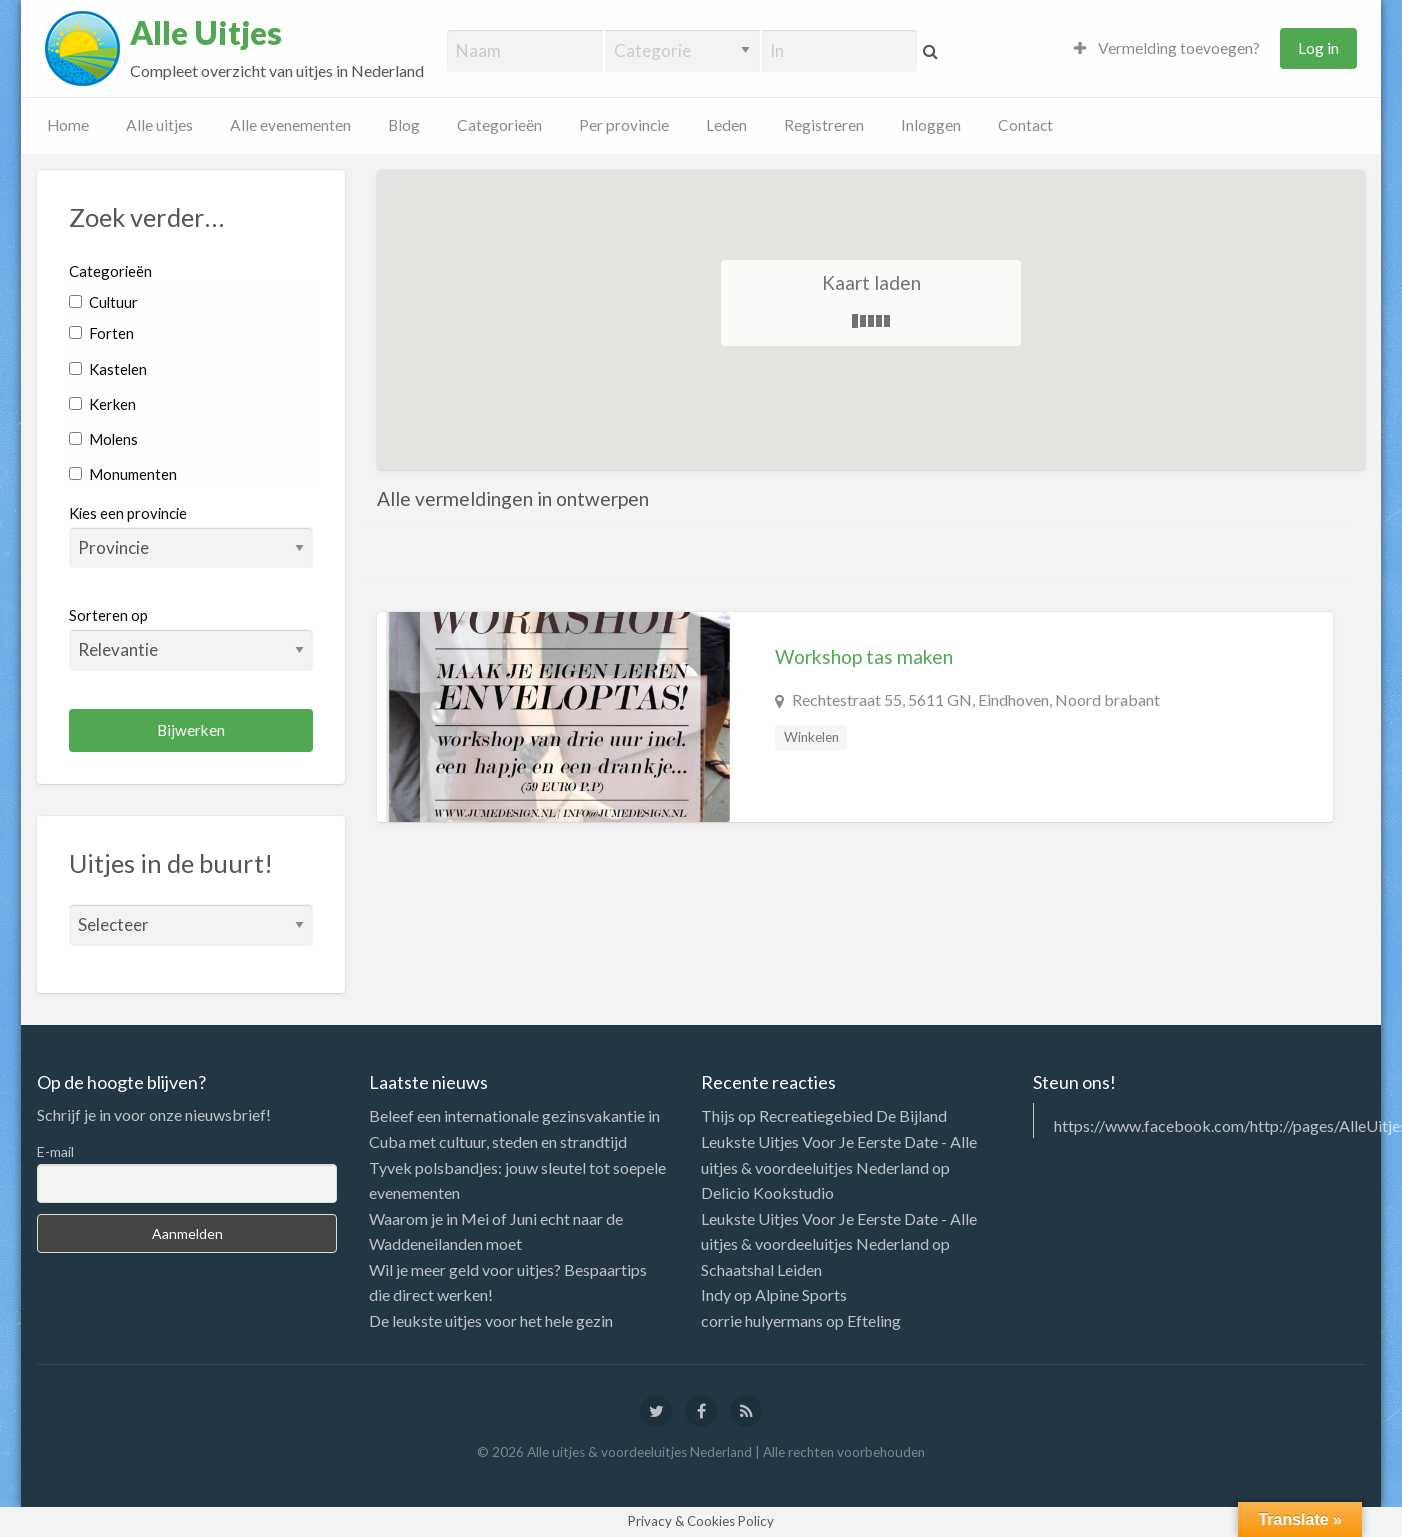 The height and width of the screenshot is (1537, 1402). Describe the element at coordinates (159, 125) in the screenshot. I see `Alle uitjes` at that location.